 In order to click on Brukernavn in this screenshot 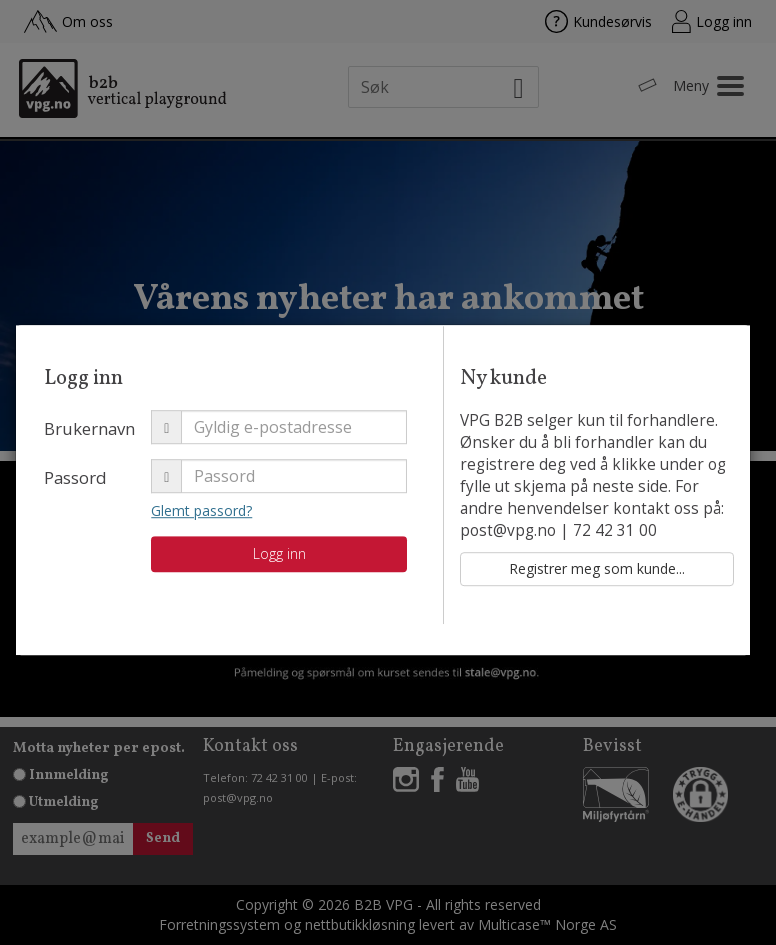, I will do `click(150, 442)`.